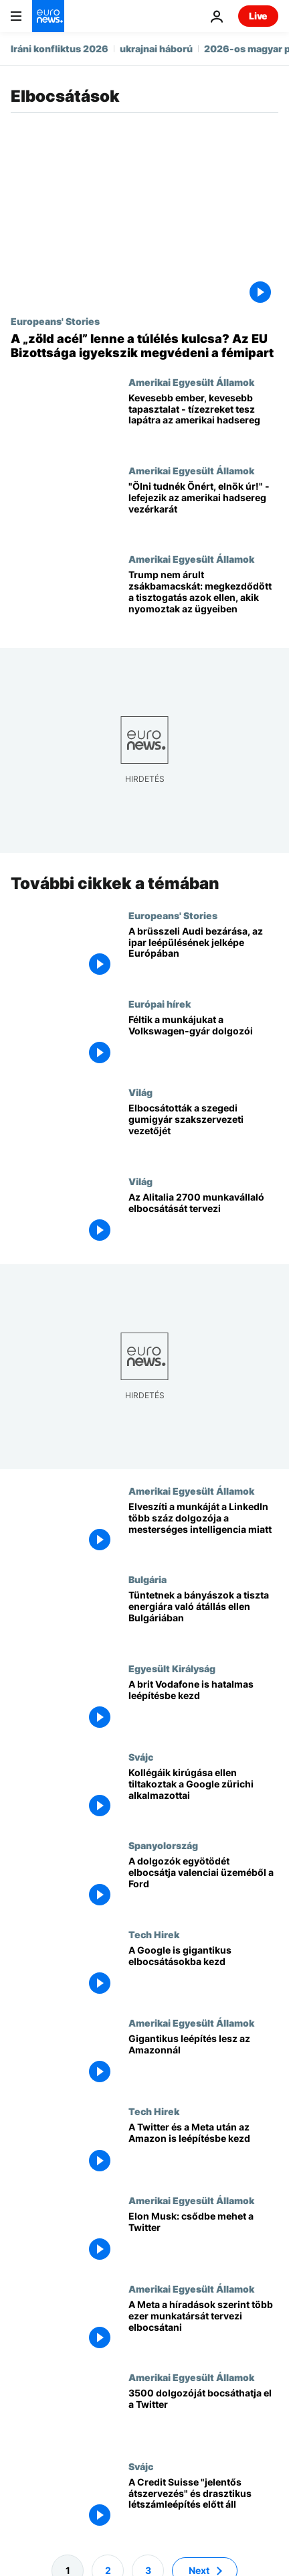  Describe the element at coordinates (203, 1131) in the screenshot. I see `[Elbocsátották a szegedi gumigyár szakszervezeti vezetőjét]` at that location.